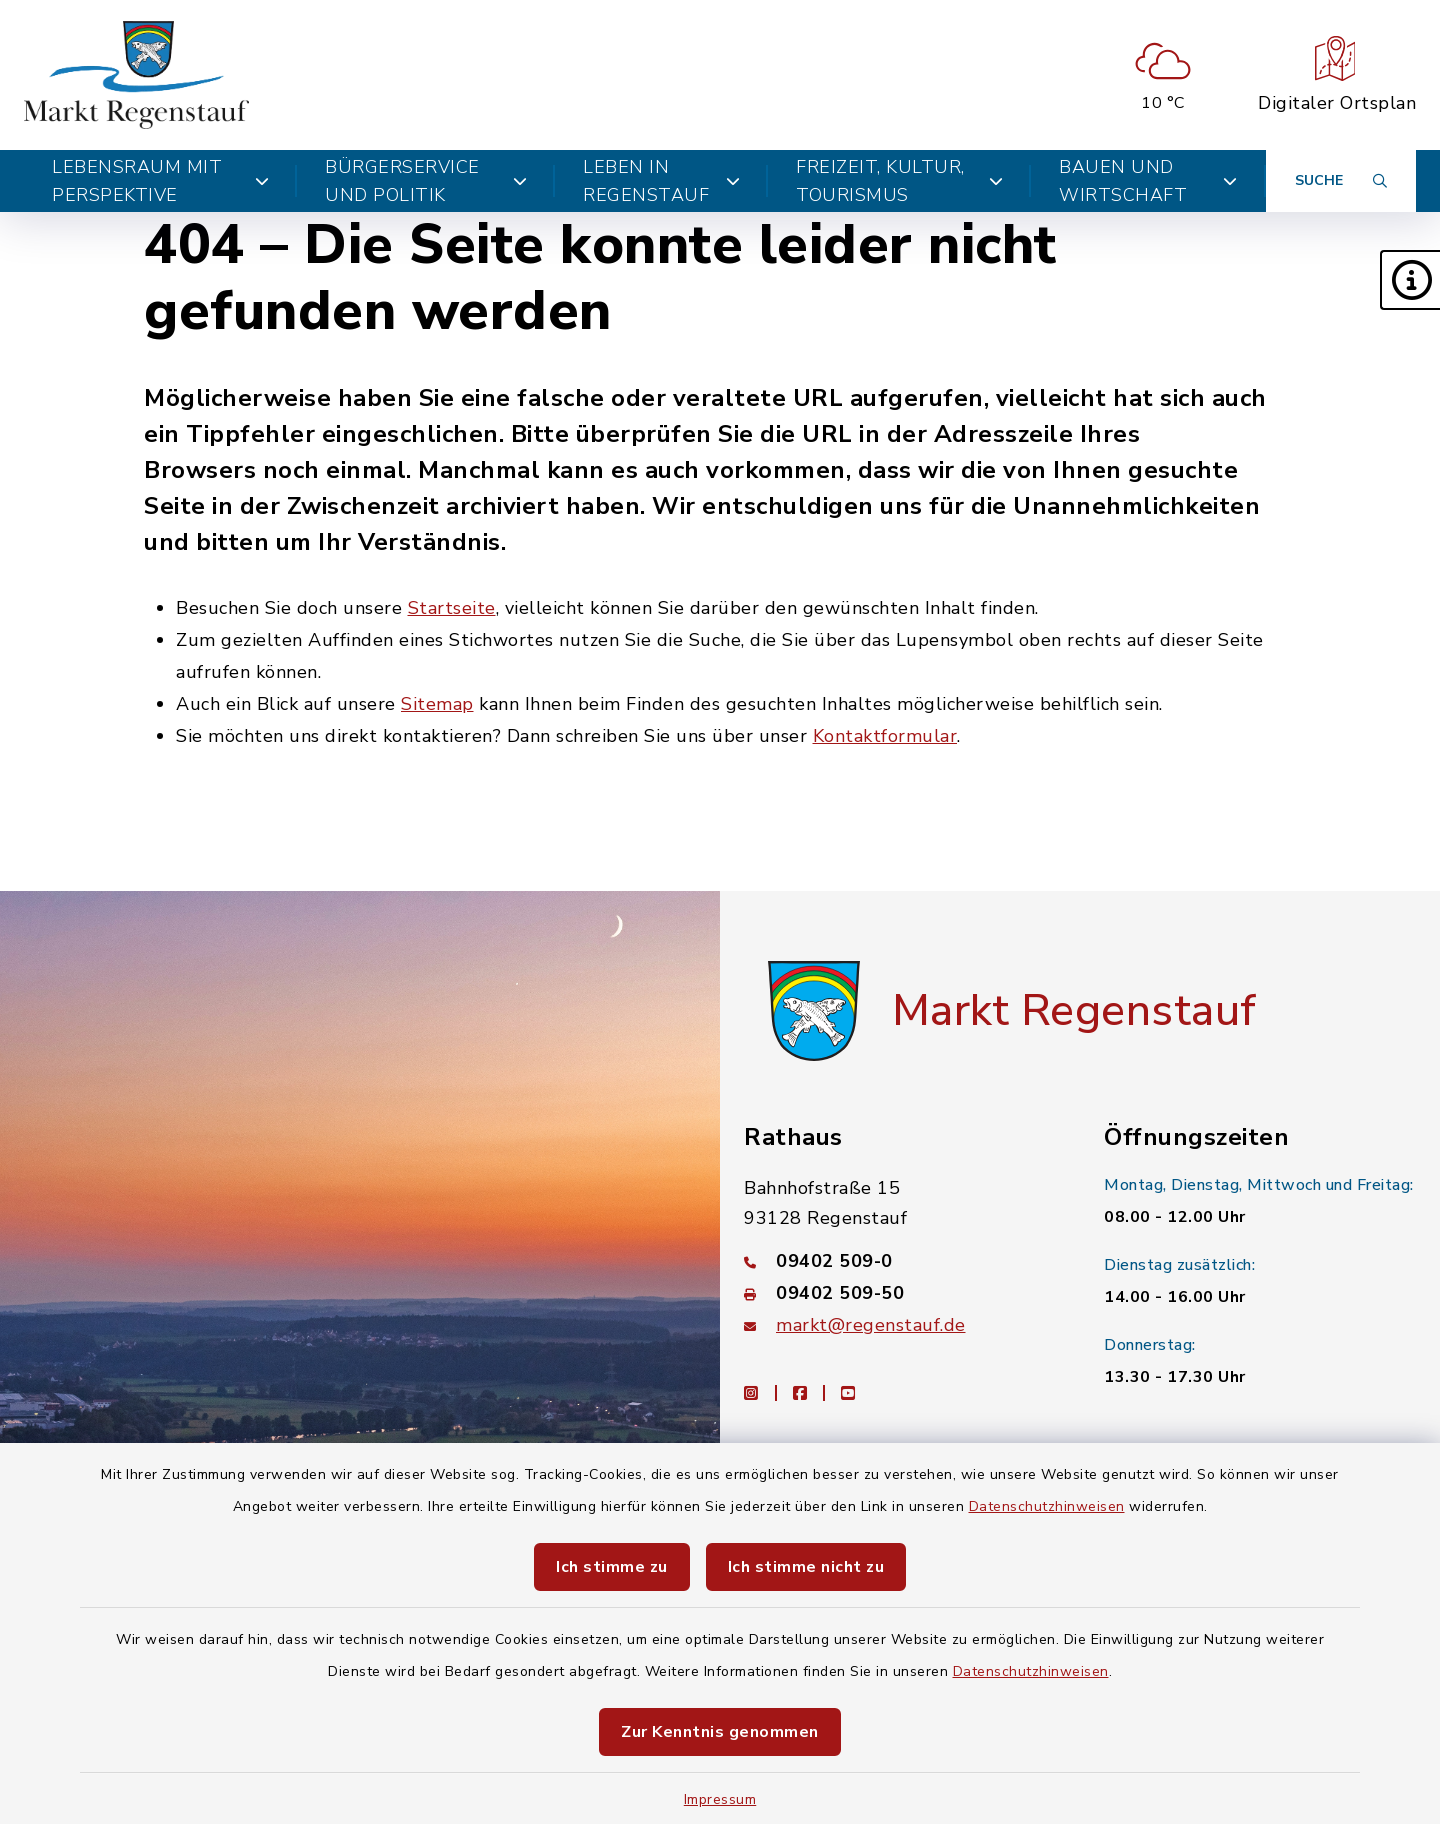  I want to click on markt@regenstauf.de [E-Mail-Adresse: markt@regenstauf.de], so click(871, 1325).